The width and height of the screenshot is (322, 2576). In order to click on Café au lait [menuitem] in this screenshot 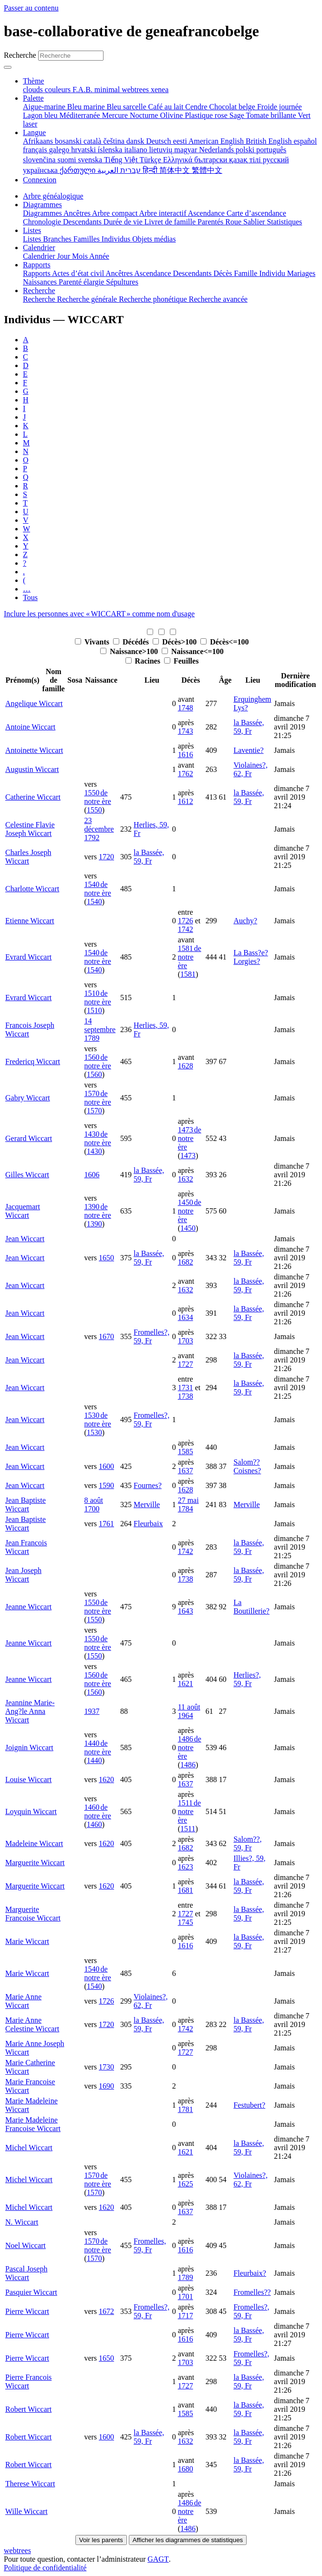, I will do `click(167, 107)`.